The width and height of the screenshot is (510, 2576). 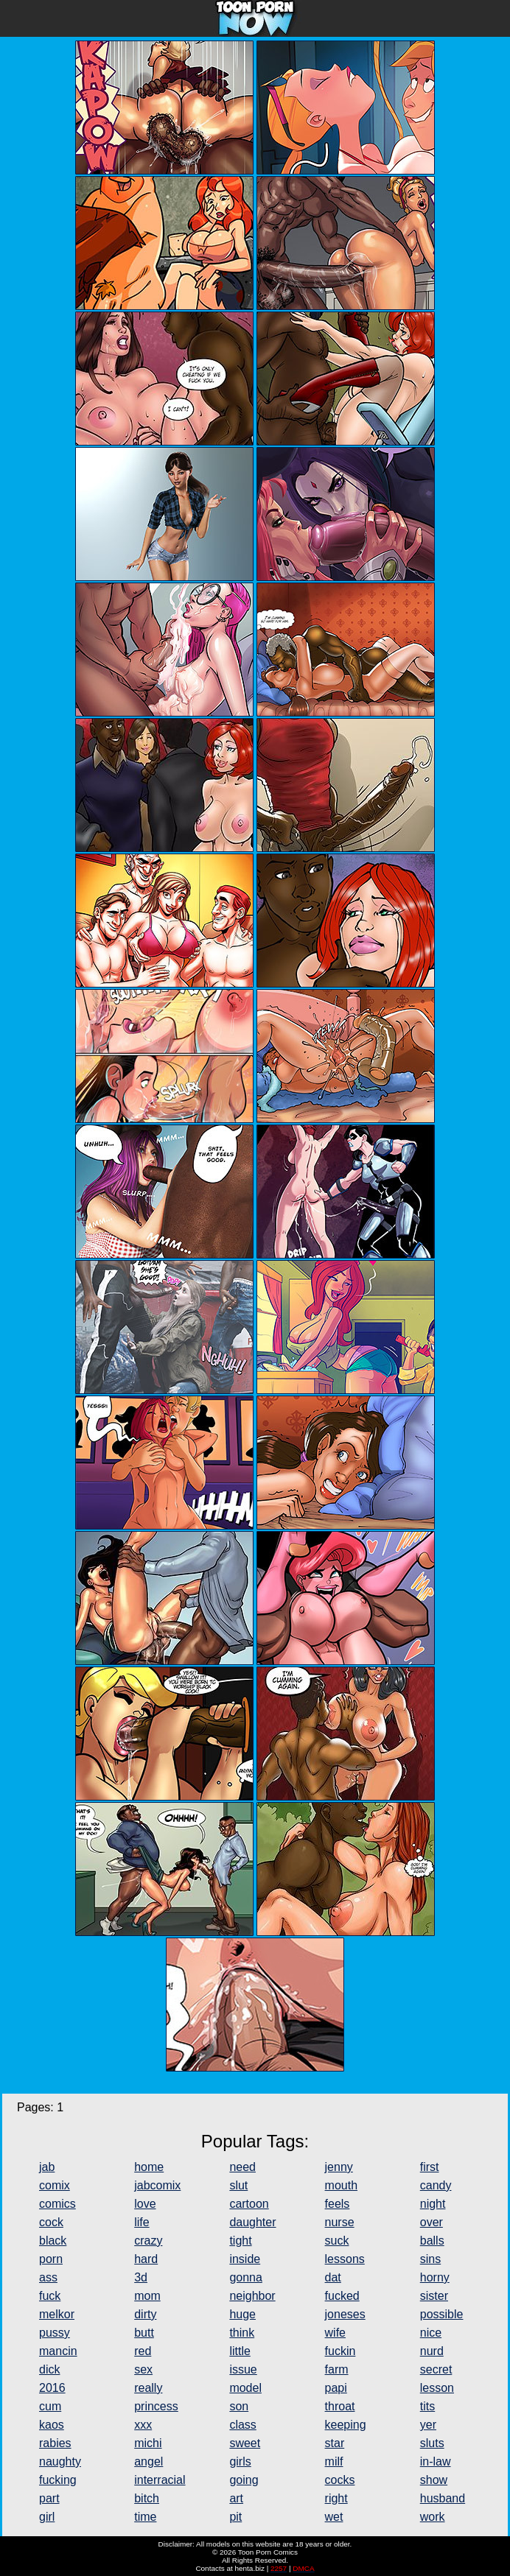 What do you see at coordinates (339, 2167) in the screenshot?
I see `jenny` at bounding box center [339, 2167].